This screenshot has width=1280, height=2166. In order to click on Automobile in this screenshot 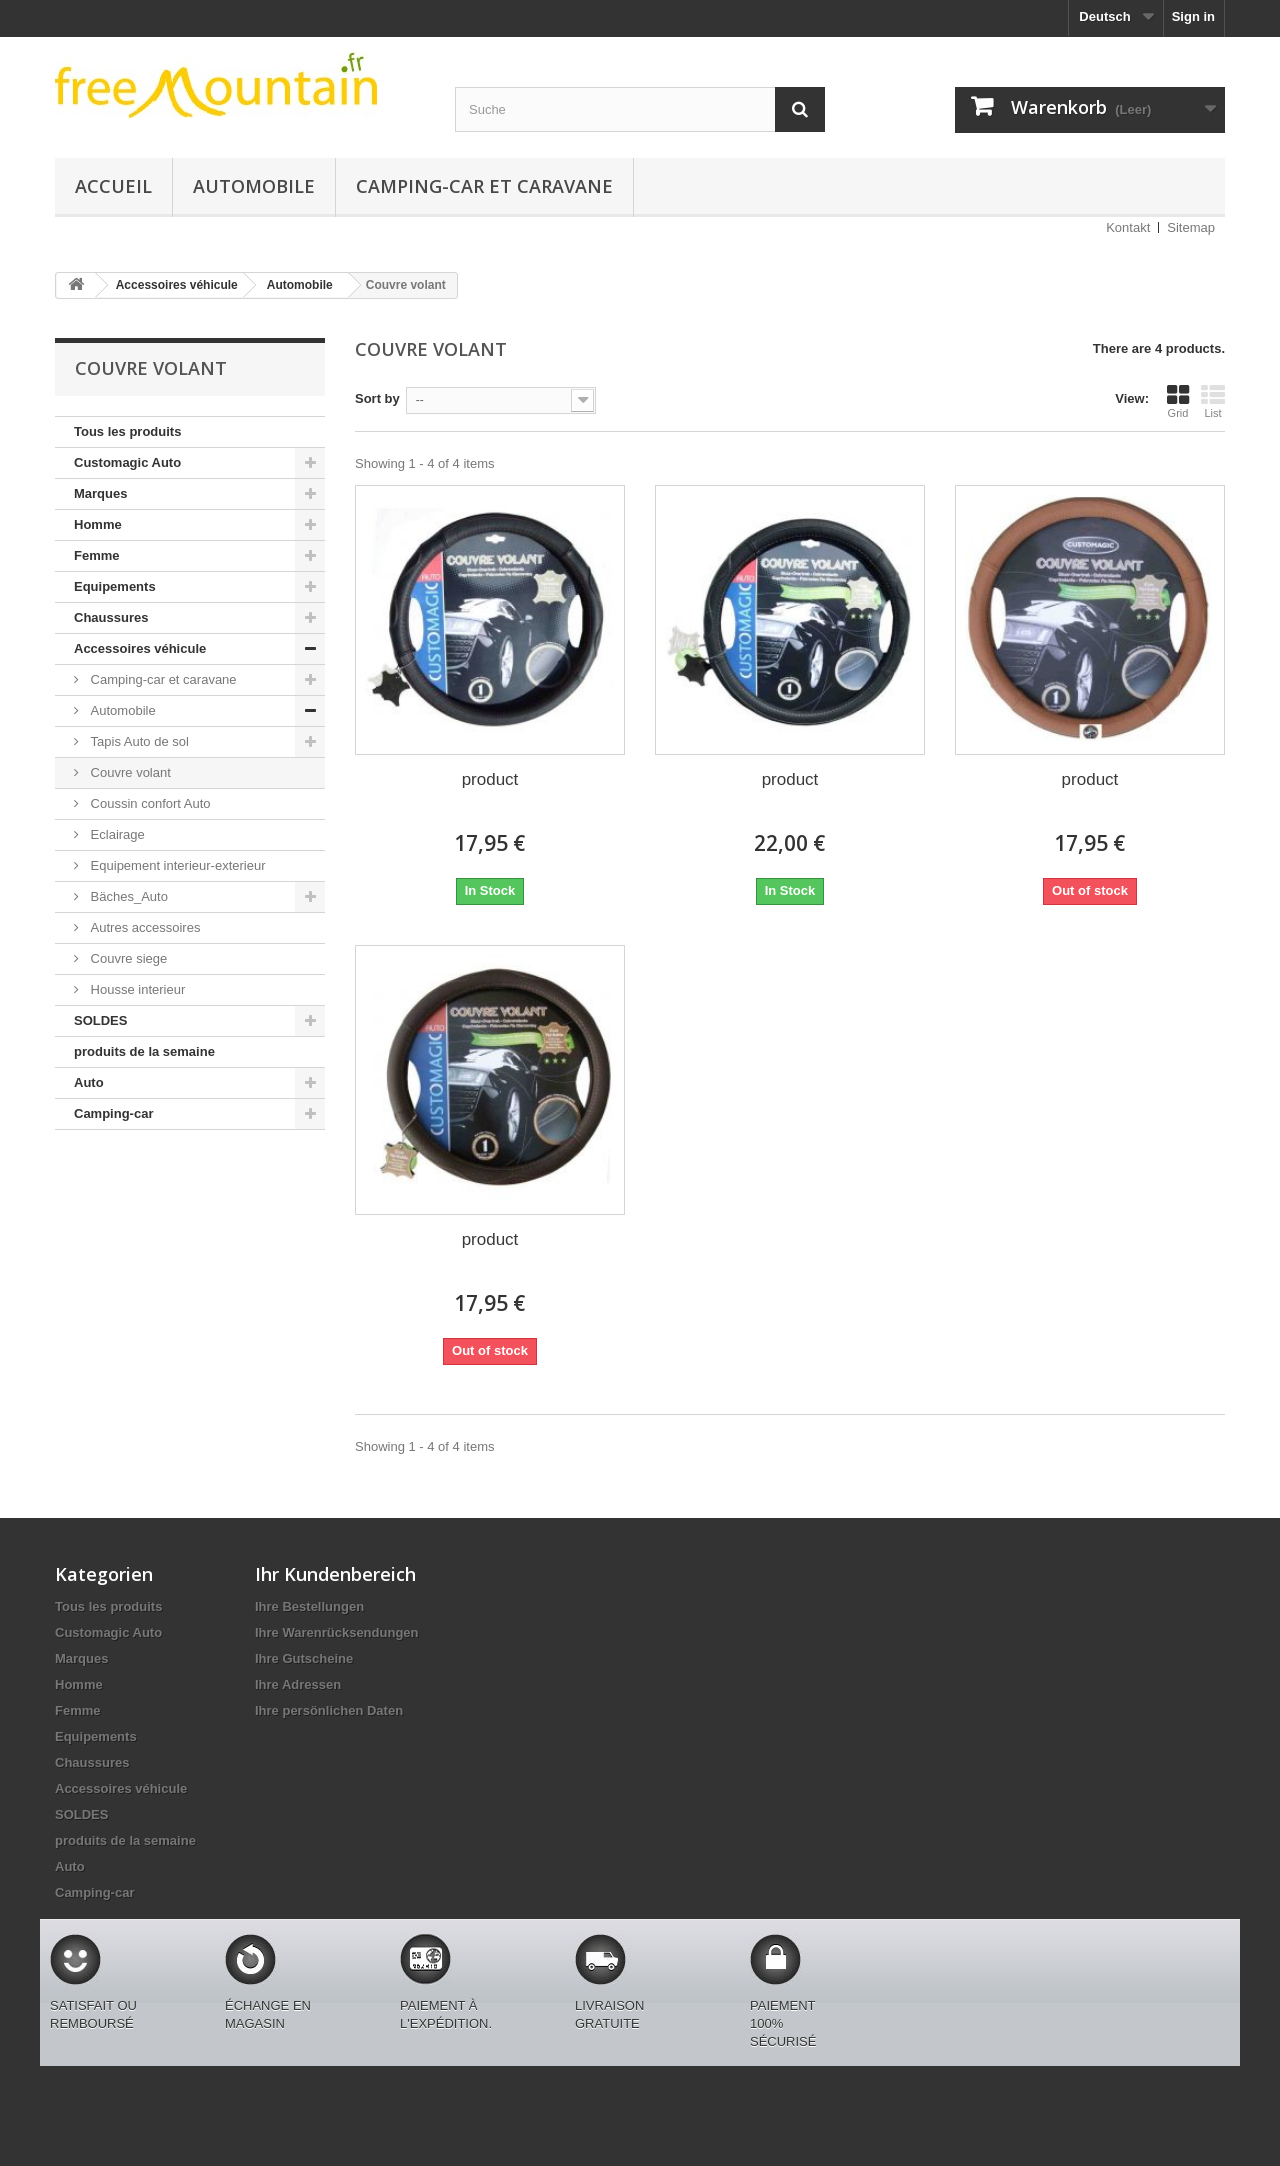, I will do `click(254, 186)`.